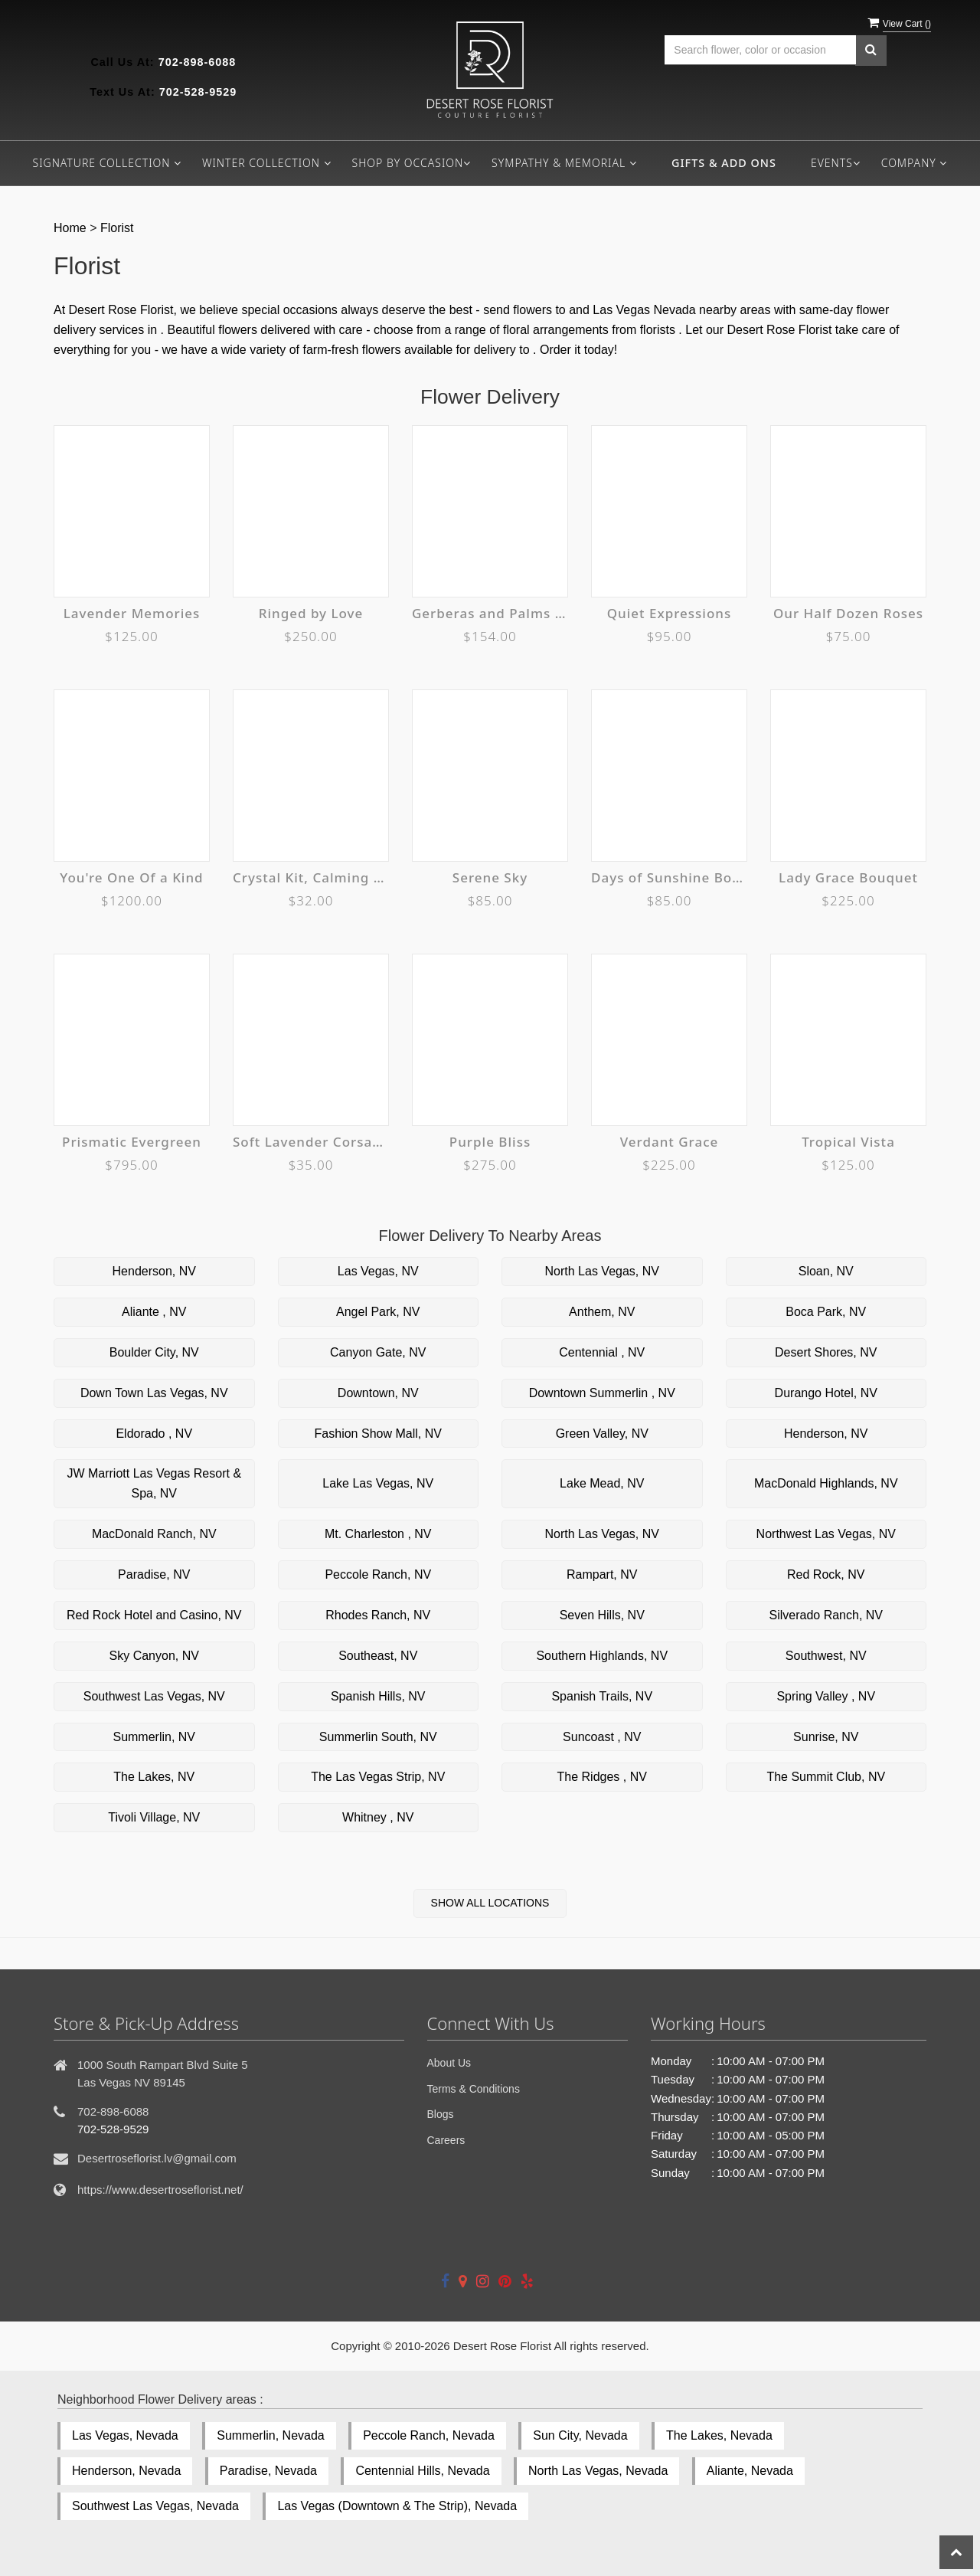 The image size is (980, 2576). What do you see at coordinates (602, 1615) in the screenshot?
I see `Seven Hills, NV` at bounding box center [602, 1615].